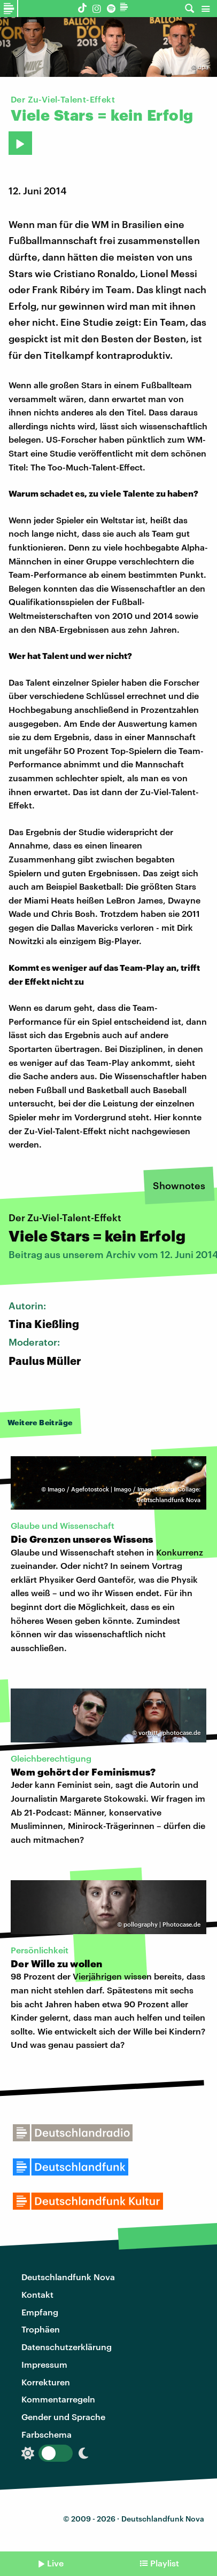 The width and height of the screenshot is (217, 2576). Describe the element at coordinates (66, 2347) in the screenshot. I see `Datenschutzerklärung` at that location.